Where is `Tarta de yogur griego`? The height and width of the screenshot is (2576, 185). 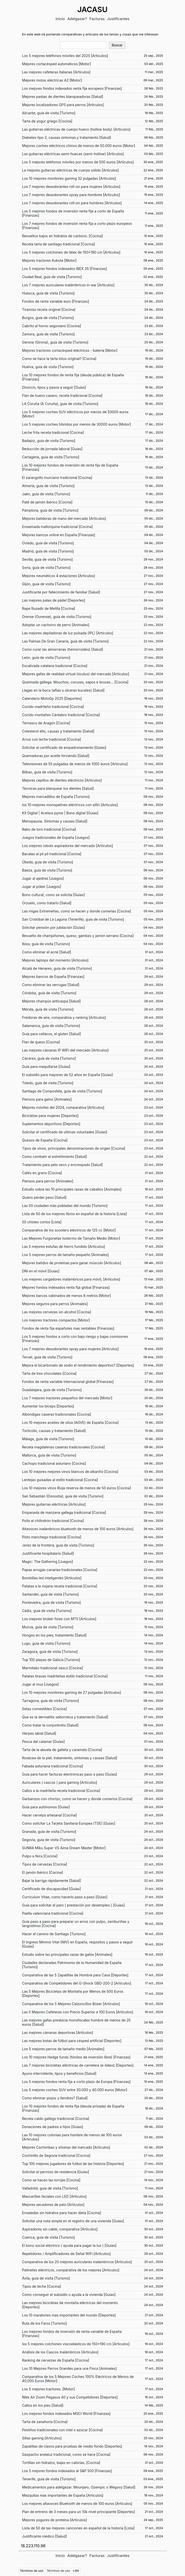
Tarta de yogur griego is located at coordinates (39, 121).